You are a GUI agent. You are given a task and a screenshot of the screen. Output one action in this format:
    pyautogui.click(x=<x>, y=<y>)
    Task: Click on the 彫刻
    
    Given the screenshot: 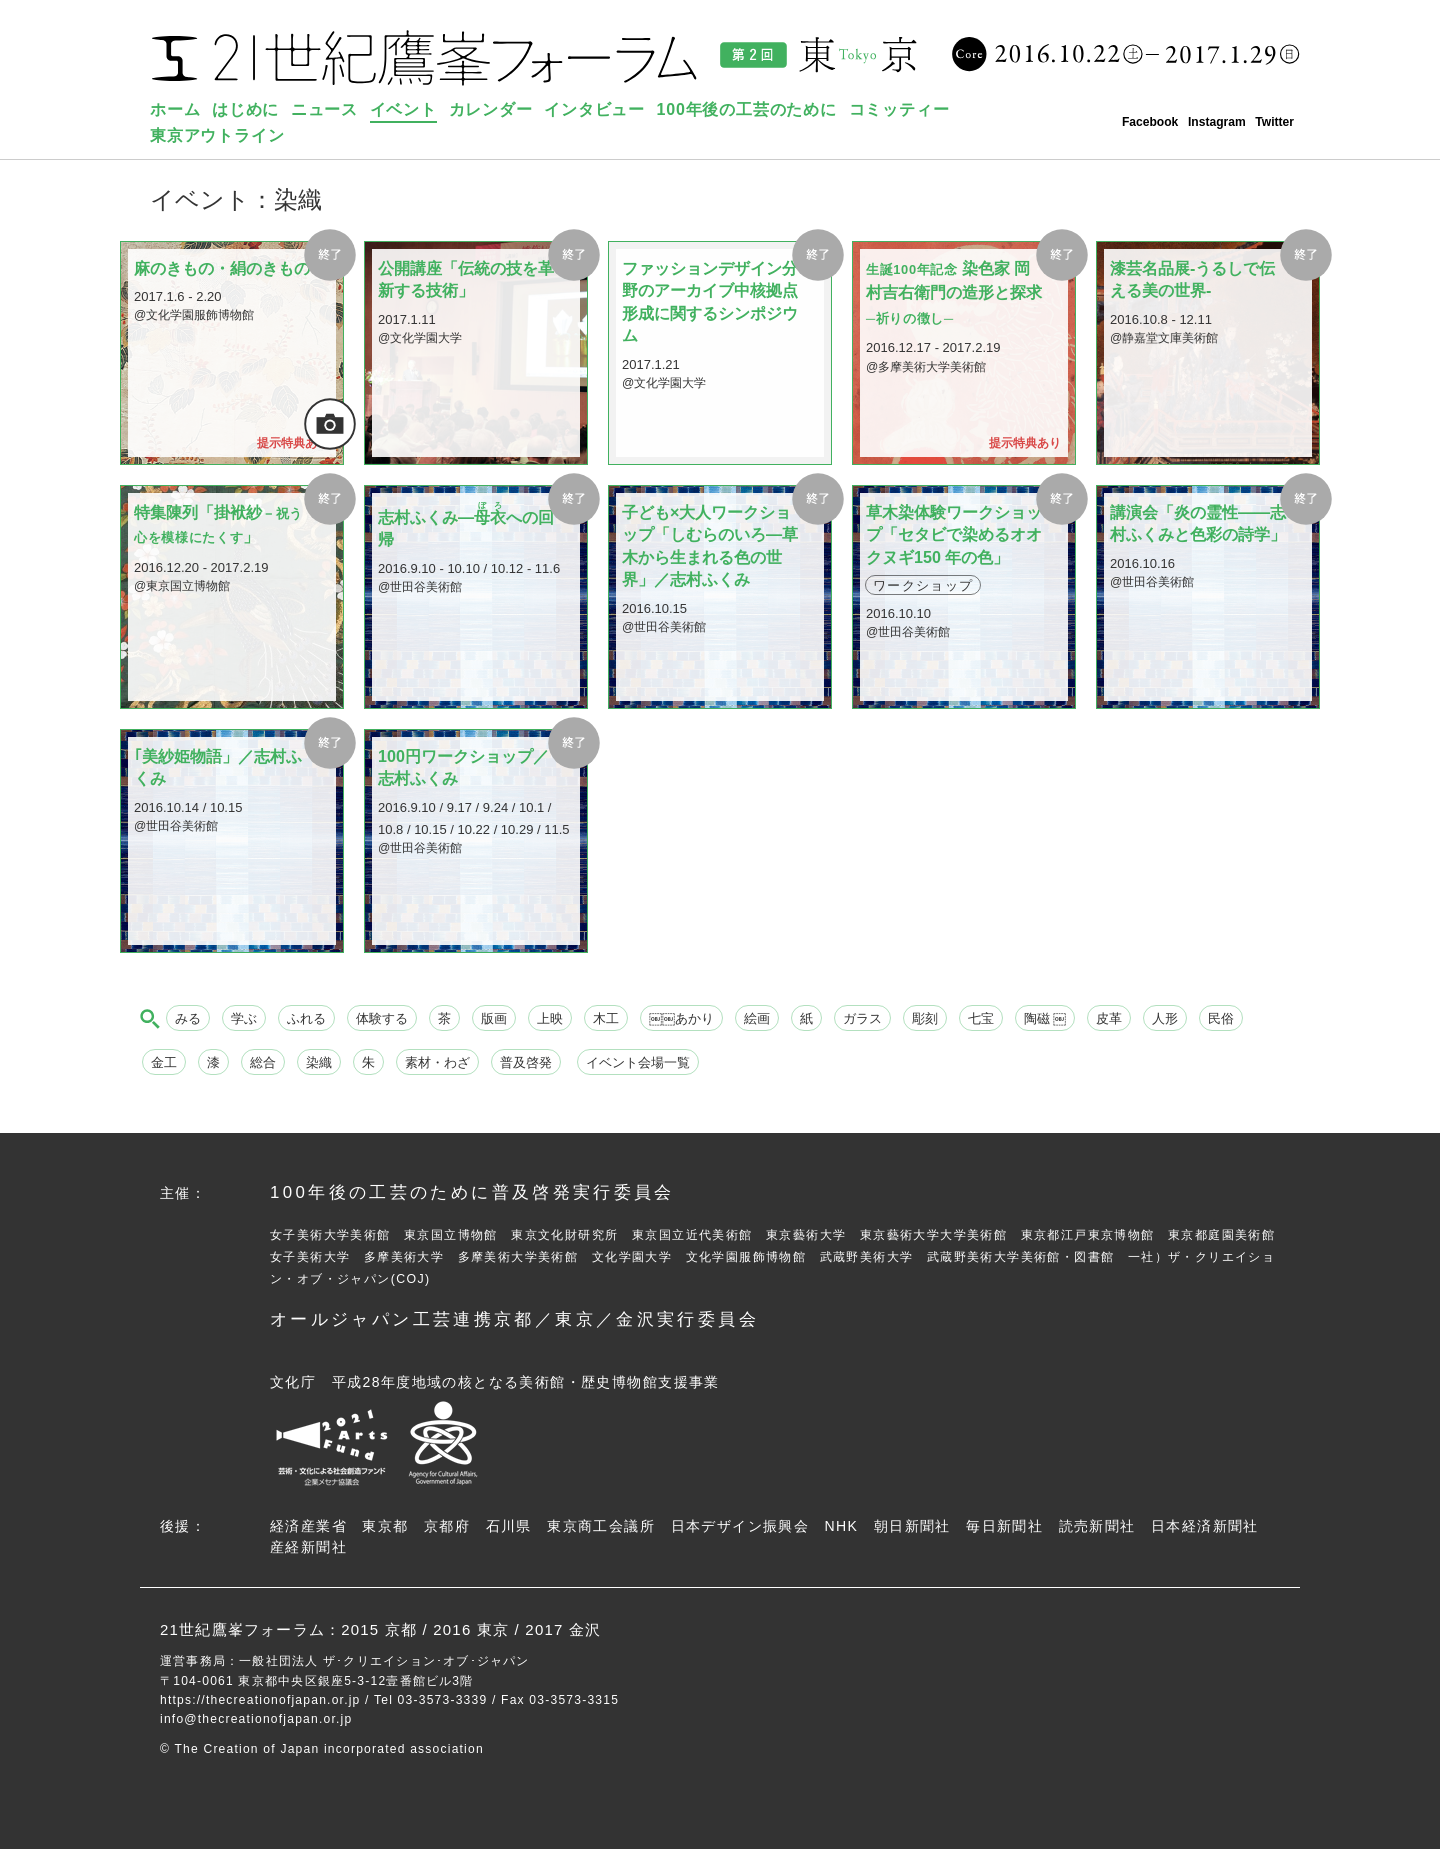 What is the action you would take?
    pyautogui.click(x=925, y=1018)
    